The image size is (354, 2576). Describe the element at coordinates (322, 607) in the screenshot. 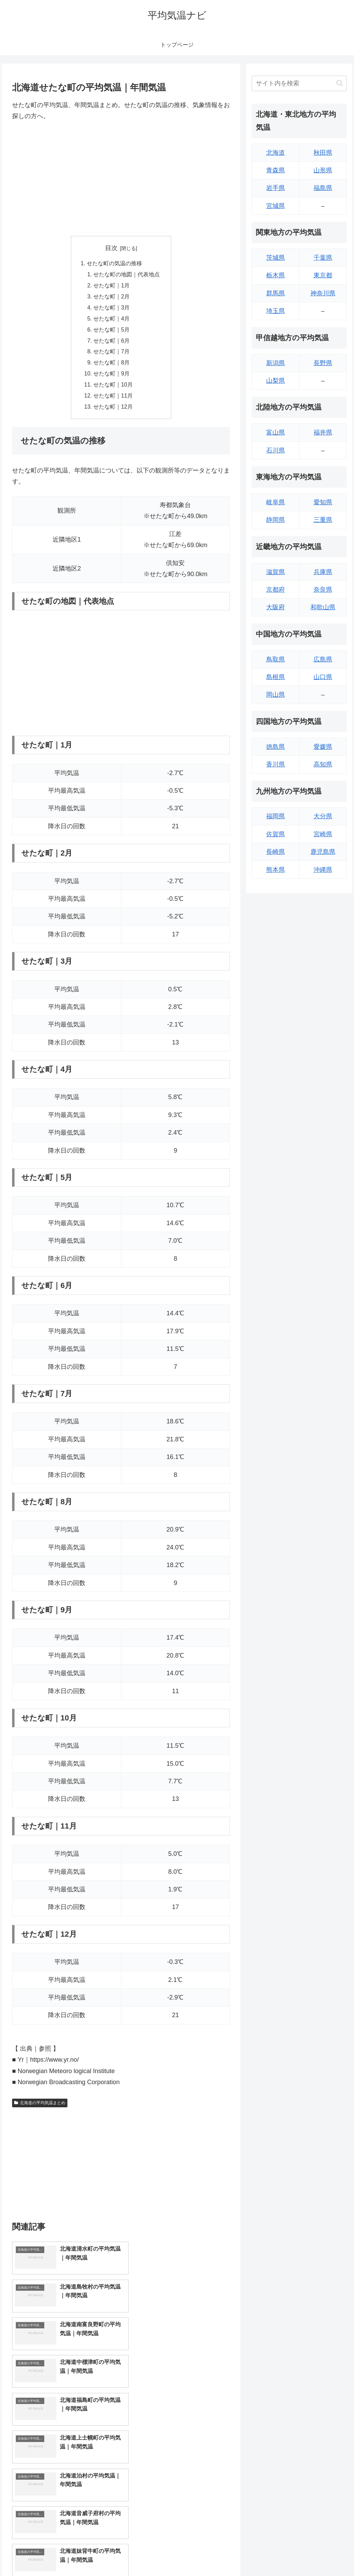

I see `和歌山県` at that location.